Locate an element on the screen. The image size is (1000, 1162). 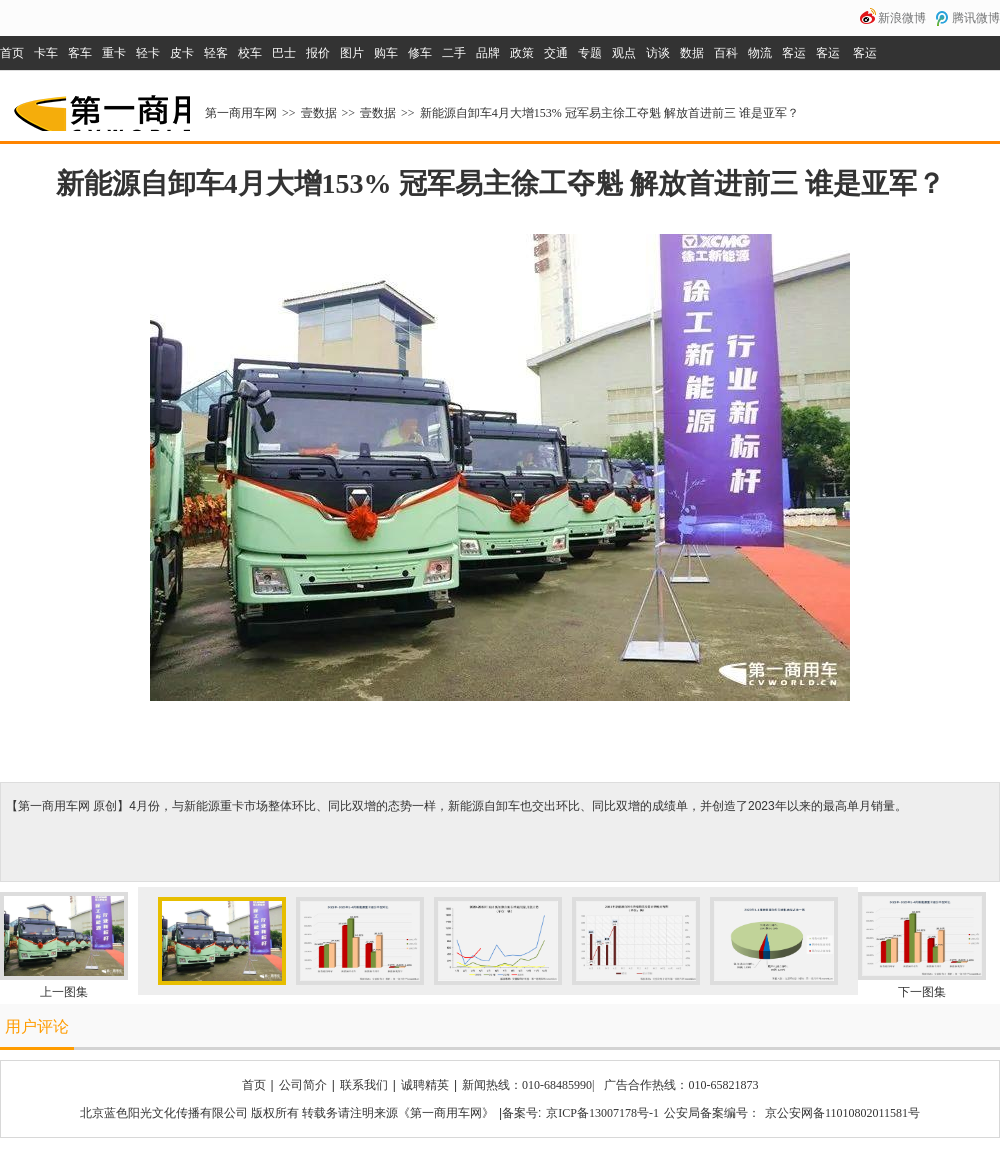
首页 is located at coordinates (12, 53).